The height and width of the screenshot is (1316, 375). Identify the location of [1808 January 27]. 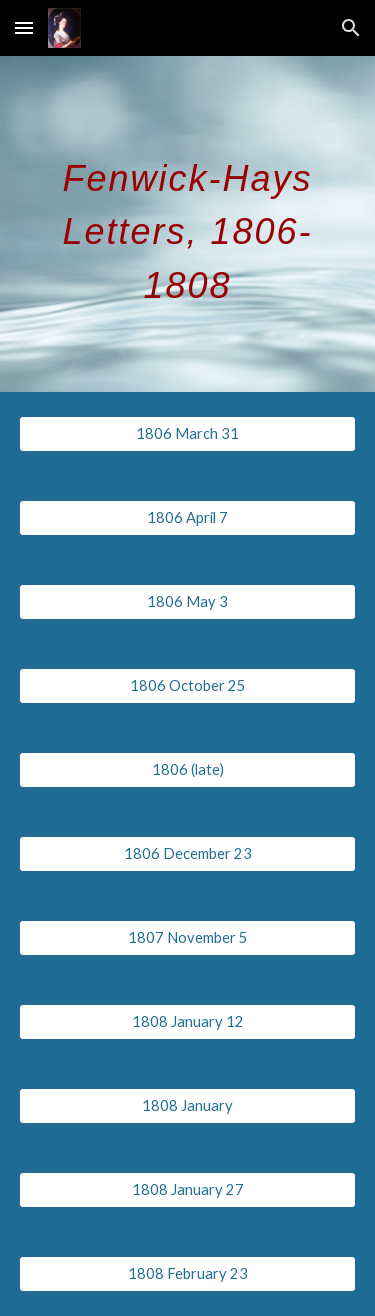
(188, 1190).